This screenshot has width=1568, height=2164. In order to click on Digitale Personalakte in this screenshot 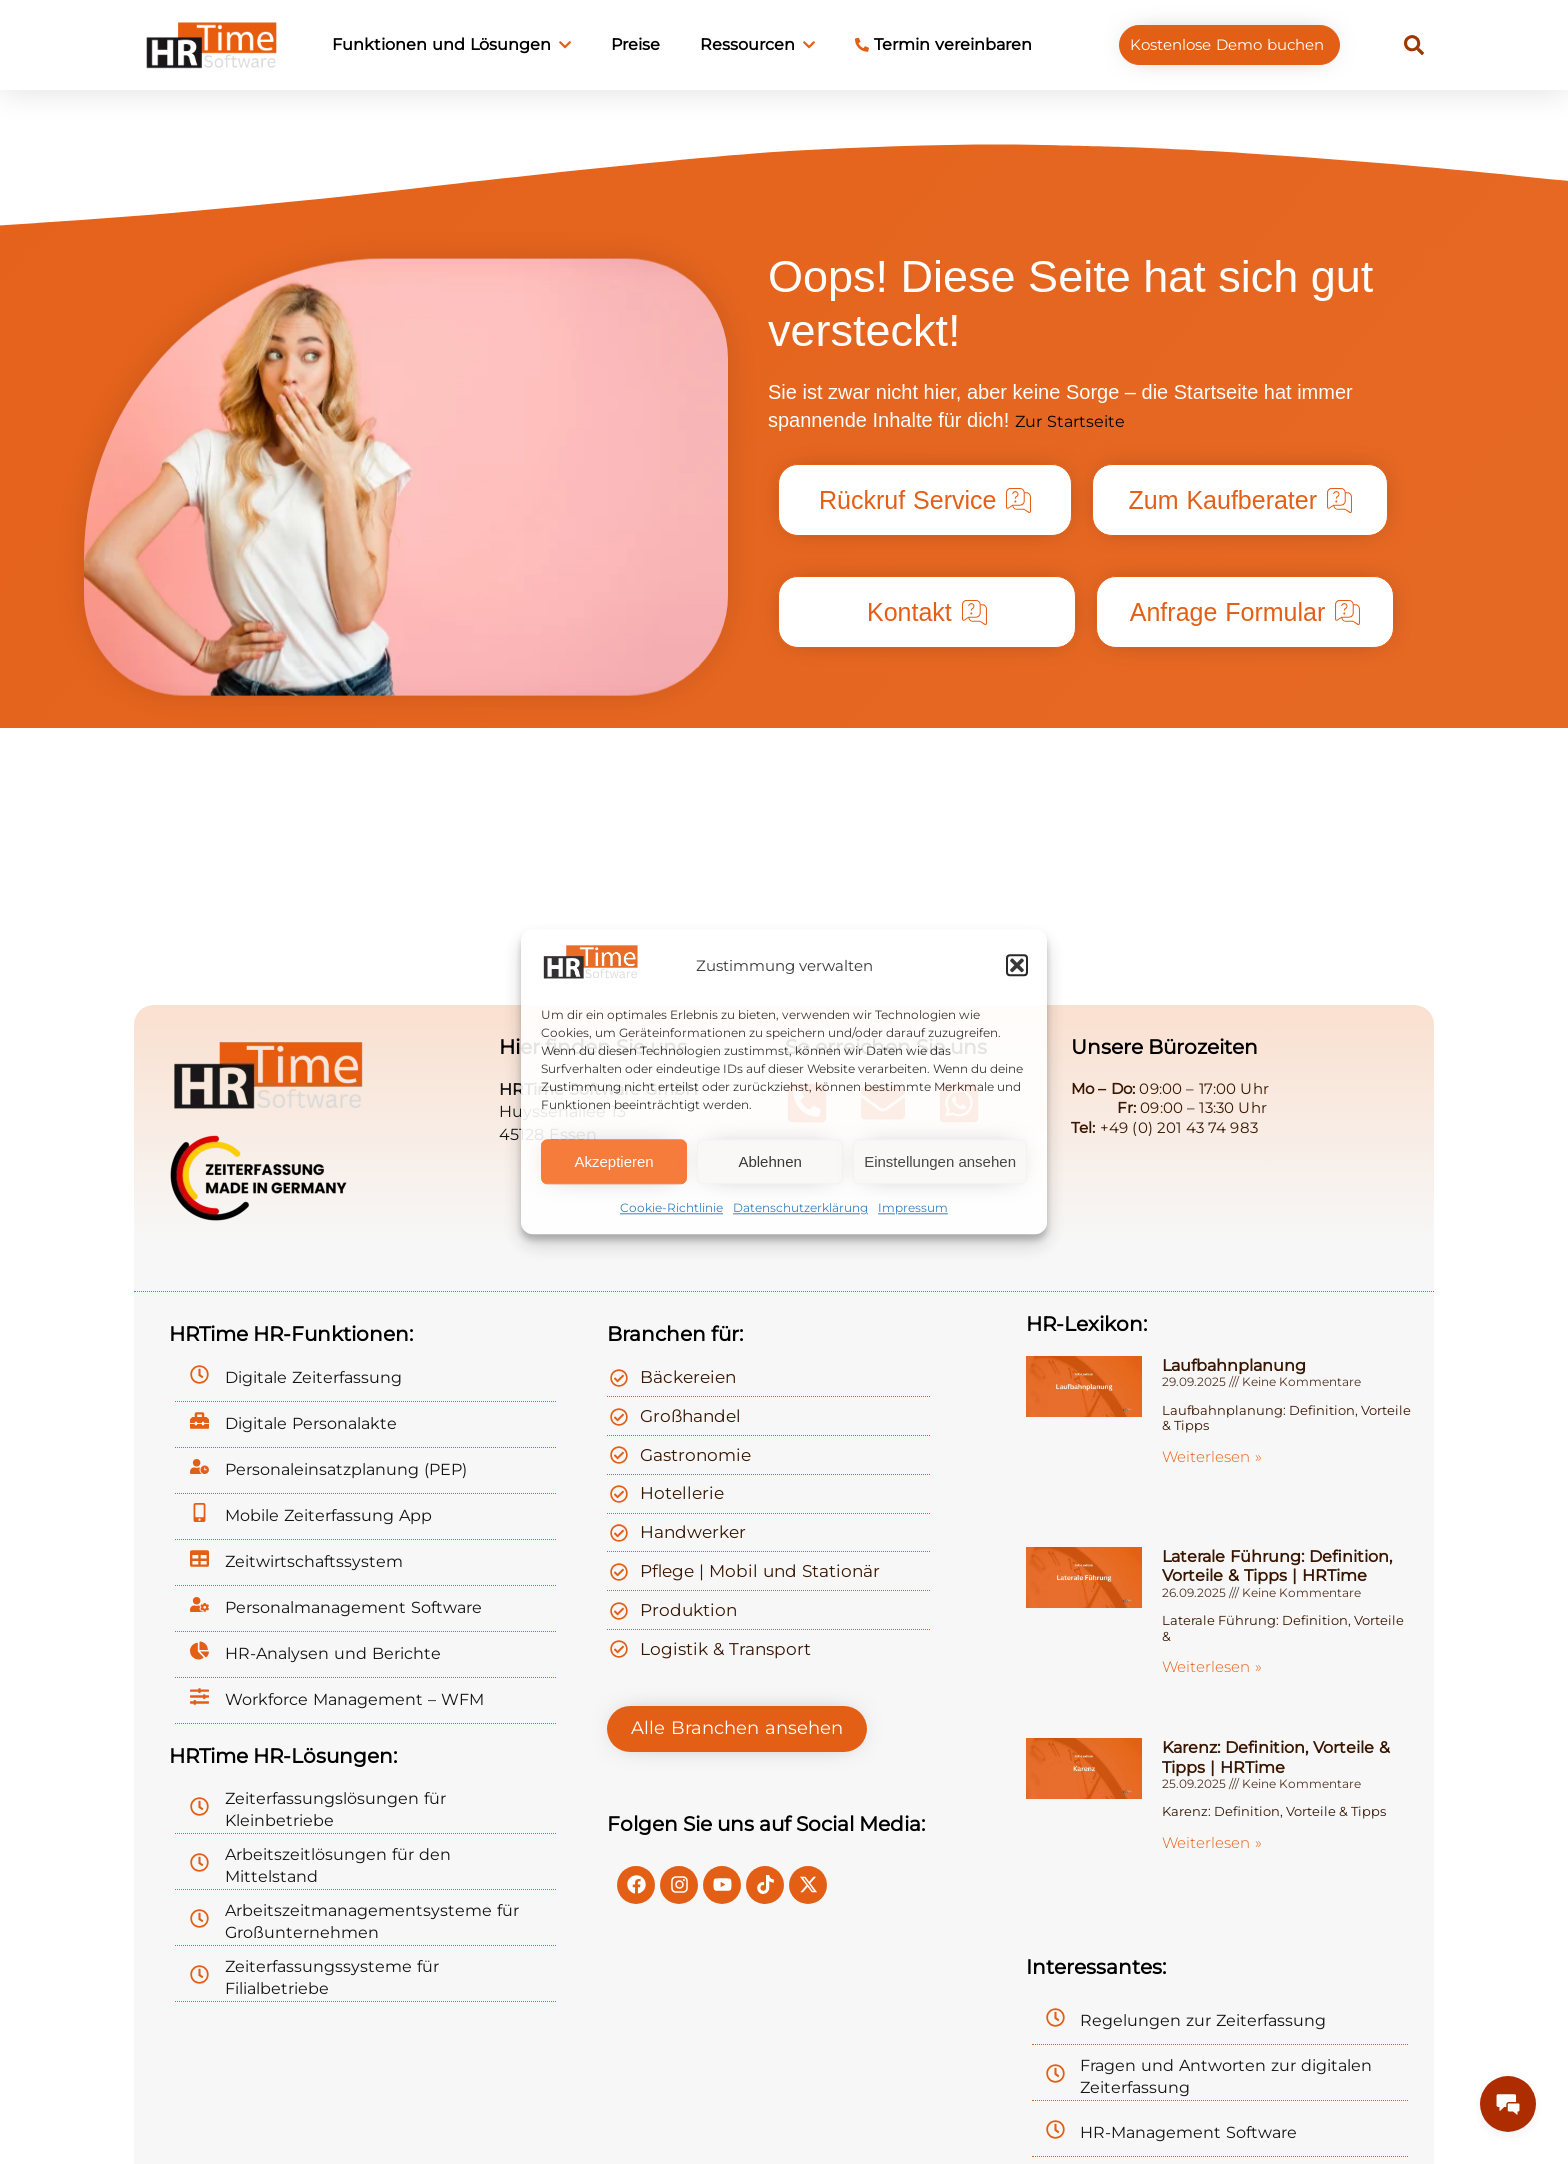, I will do `click(311, 1423)`.